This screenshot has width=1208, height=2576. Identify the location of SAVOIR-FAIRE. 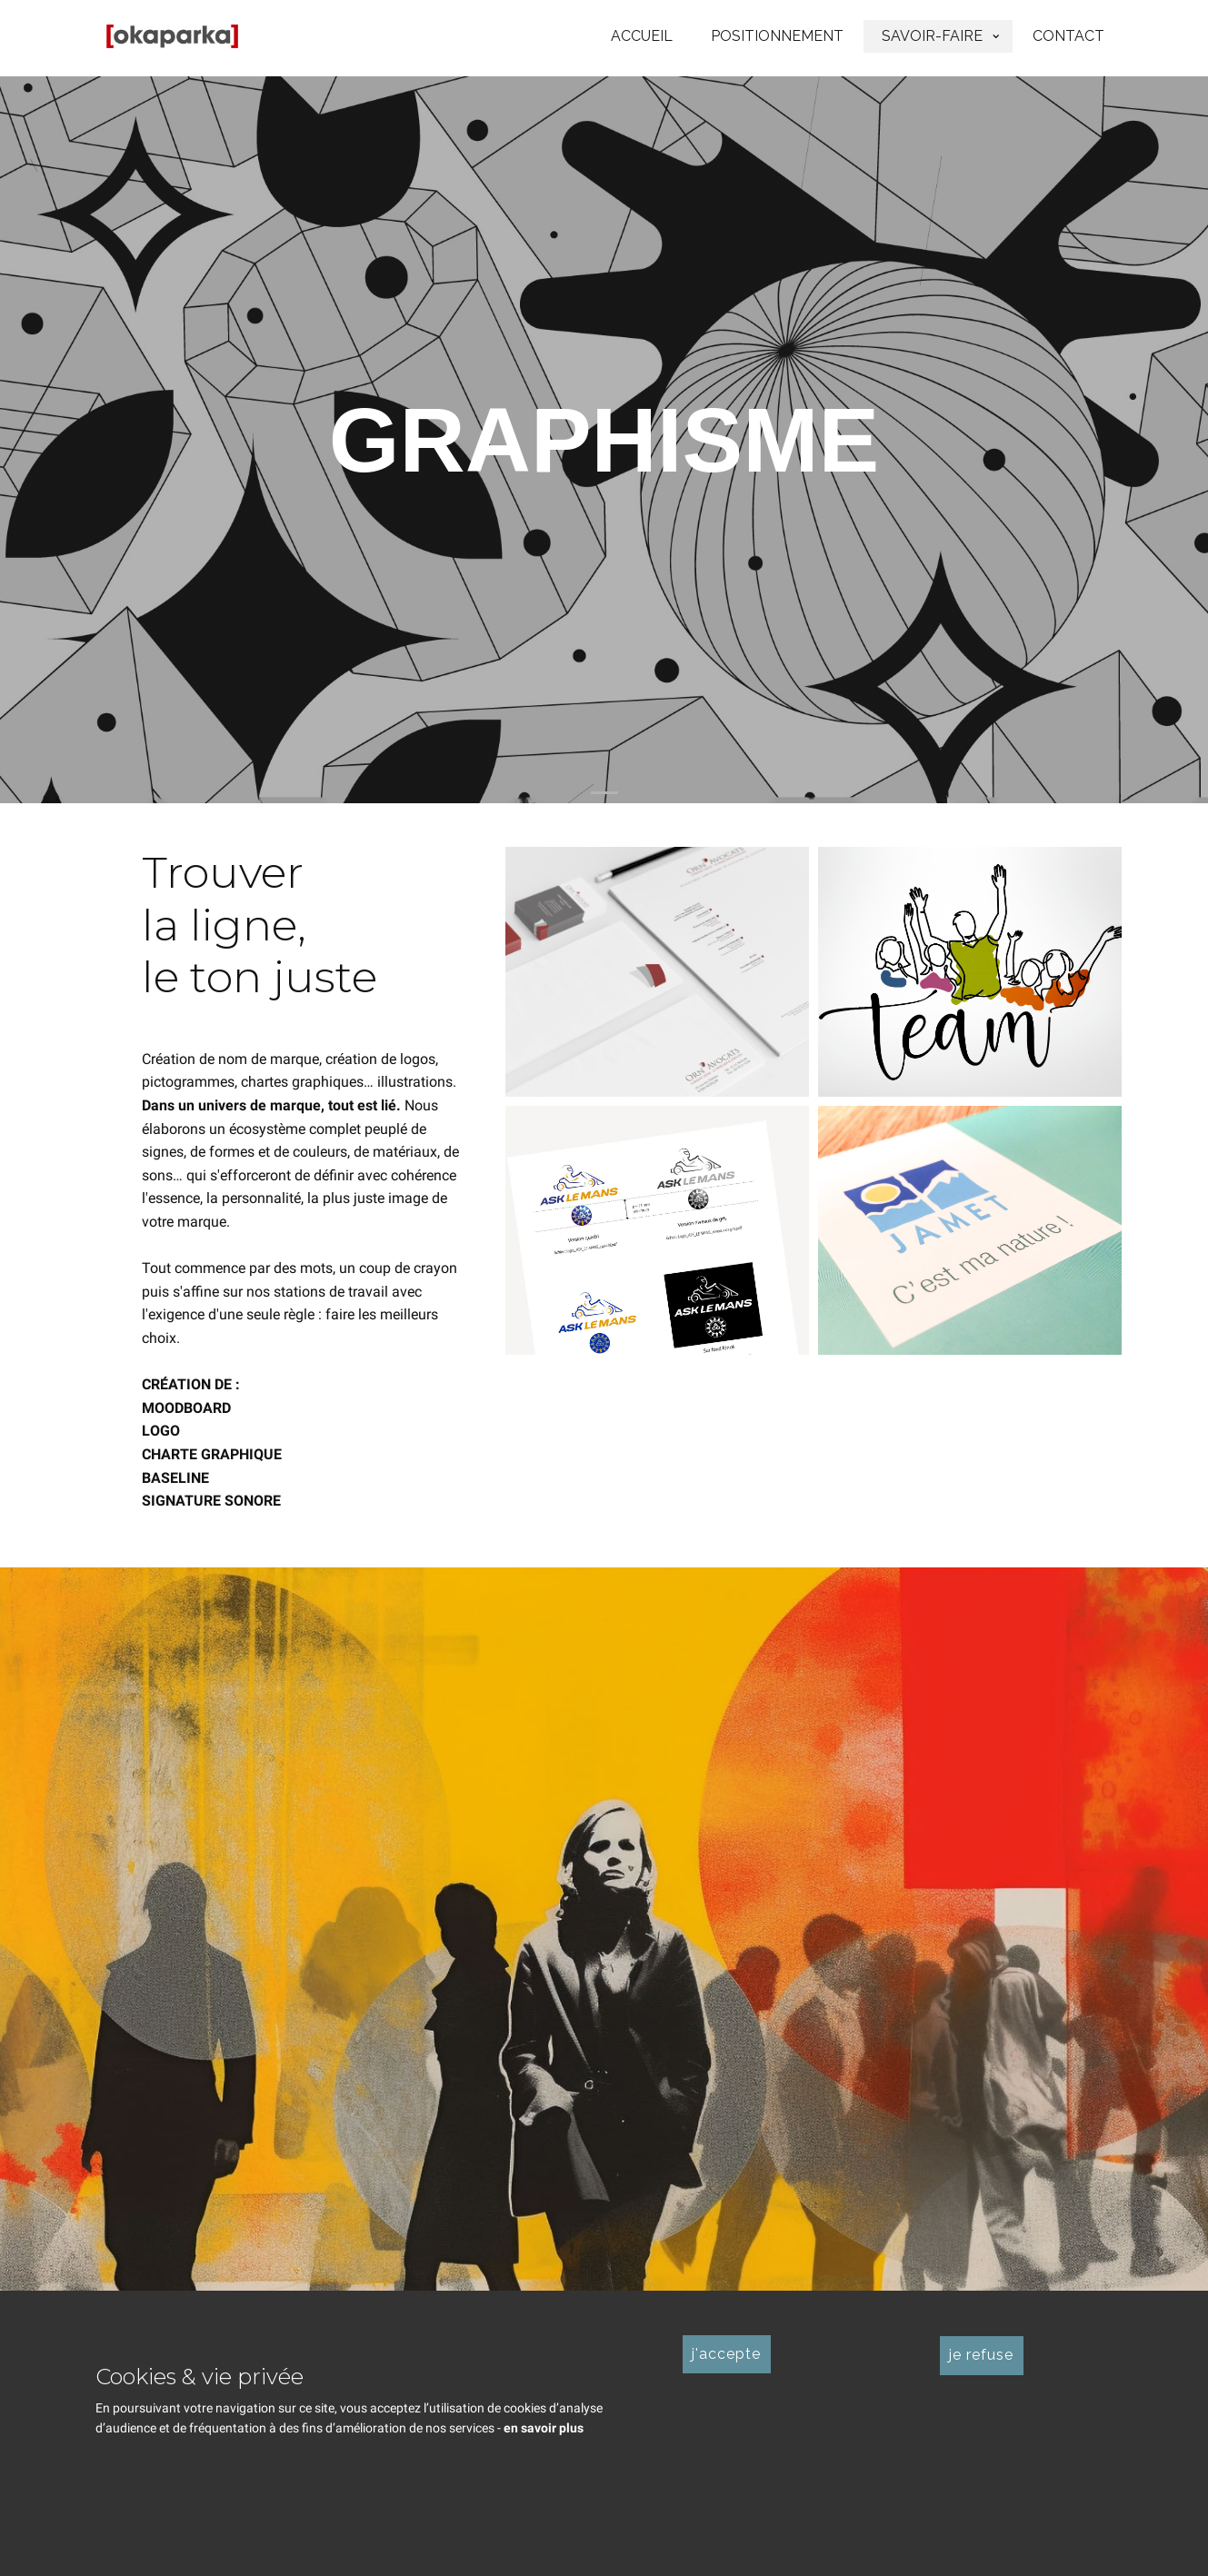
(932, 36).